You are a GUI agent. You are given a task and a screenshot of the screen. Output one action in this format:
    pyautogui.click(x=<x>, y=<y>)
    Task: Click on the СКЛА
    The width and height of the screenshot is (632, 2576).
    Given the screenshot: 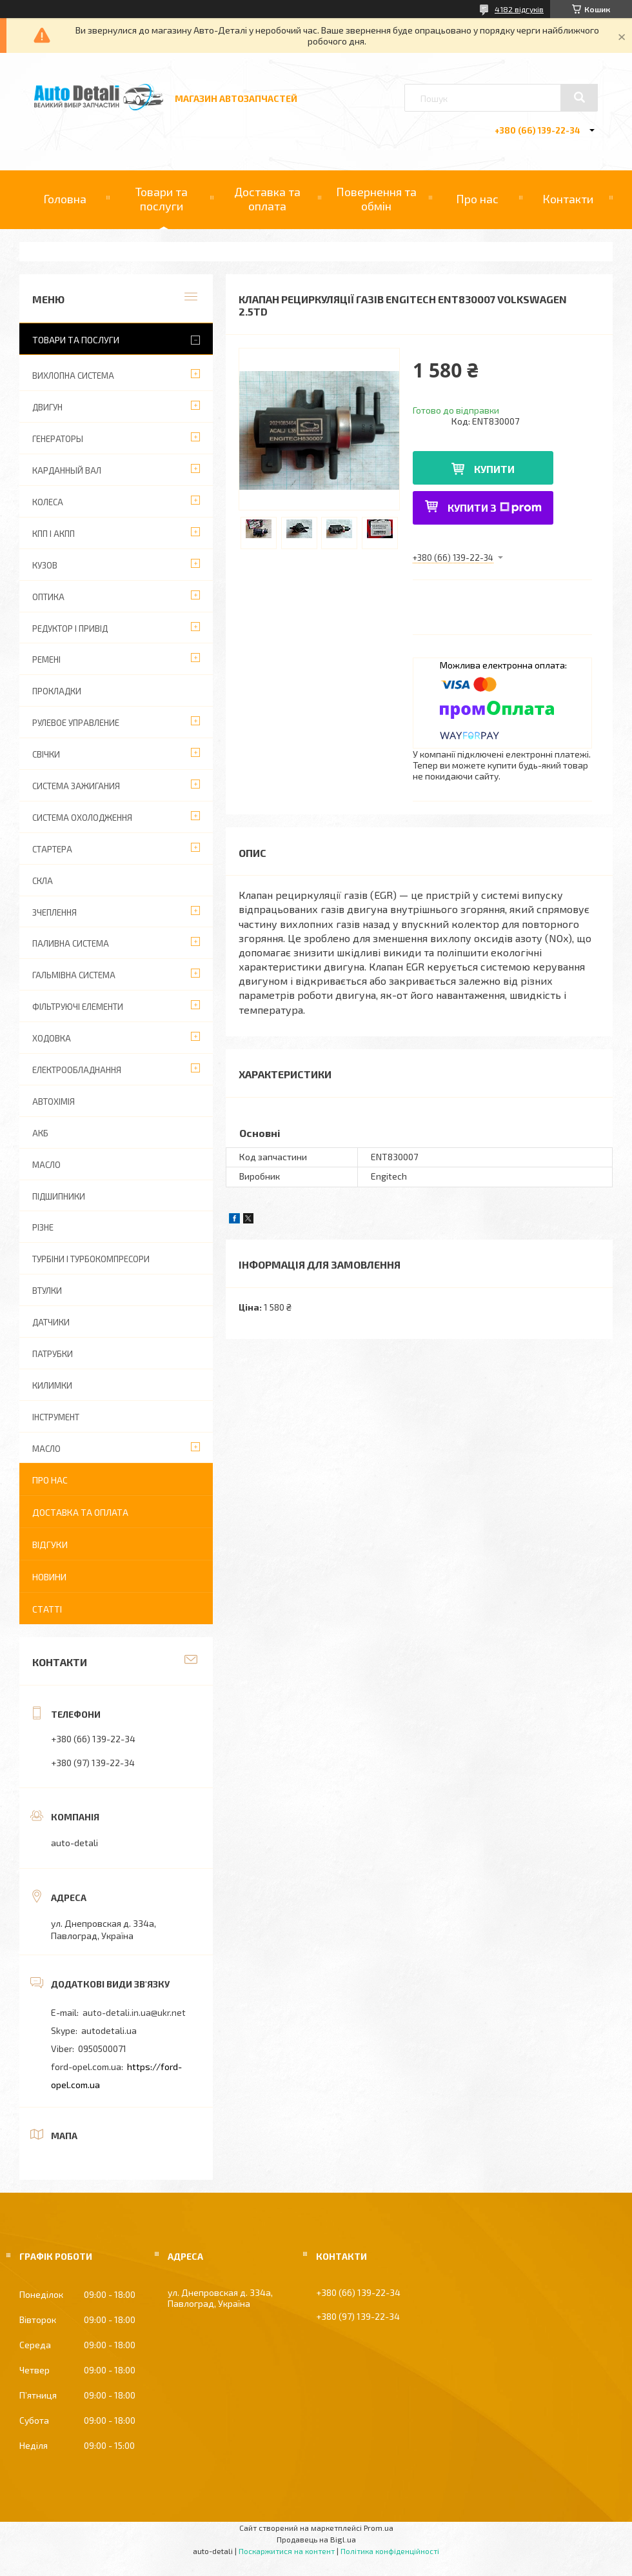 What is the action you would take?
    pyautogui.click(x=42, y=881)
    